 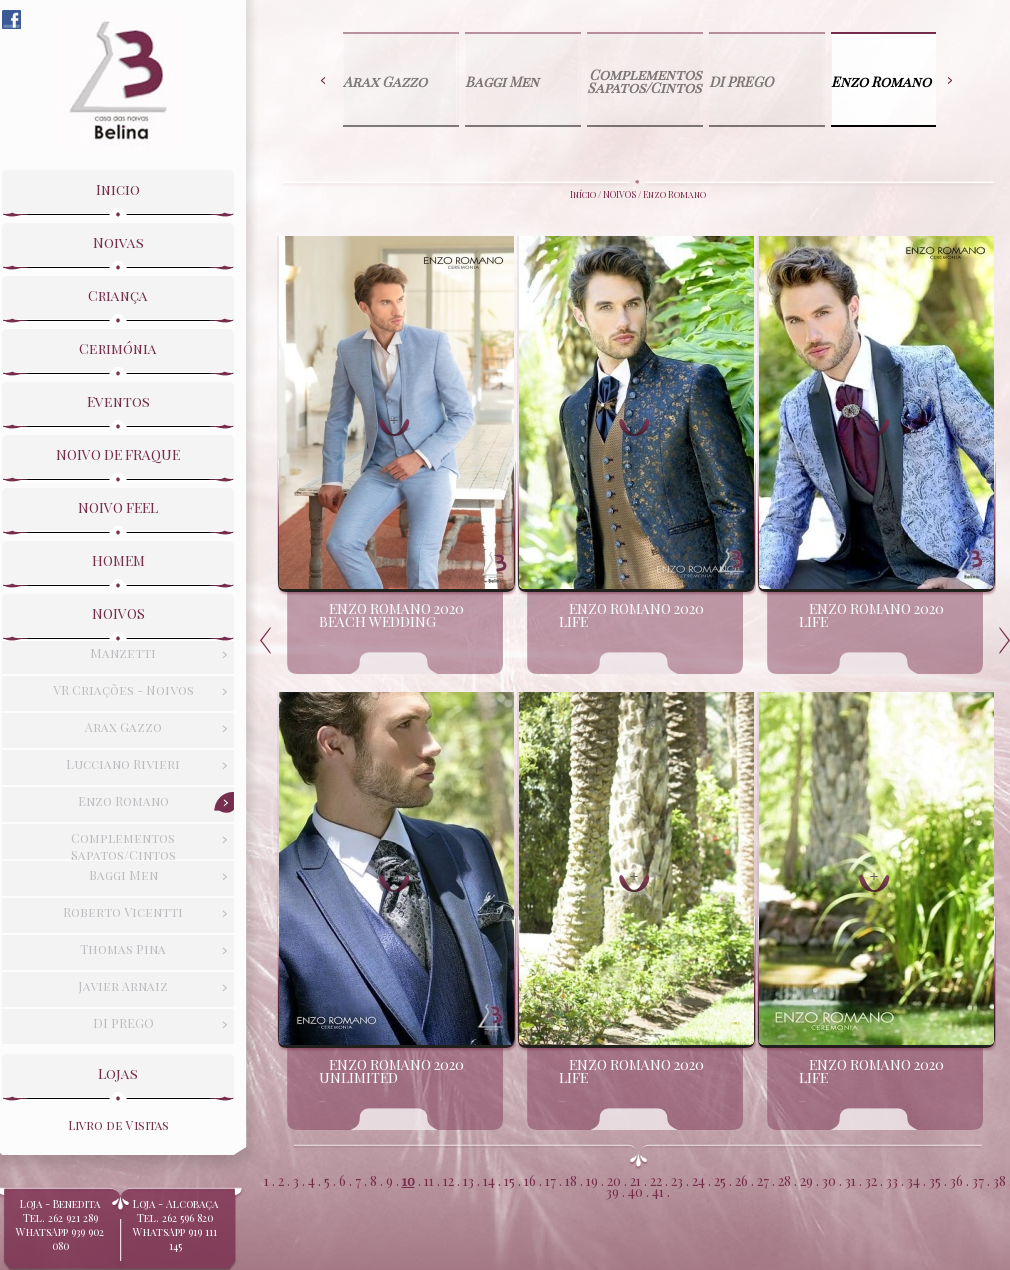 I want to click on 21, so click(x=635, y=1180).